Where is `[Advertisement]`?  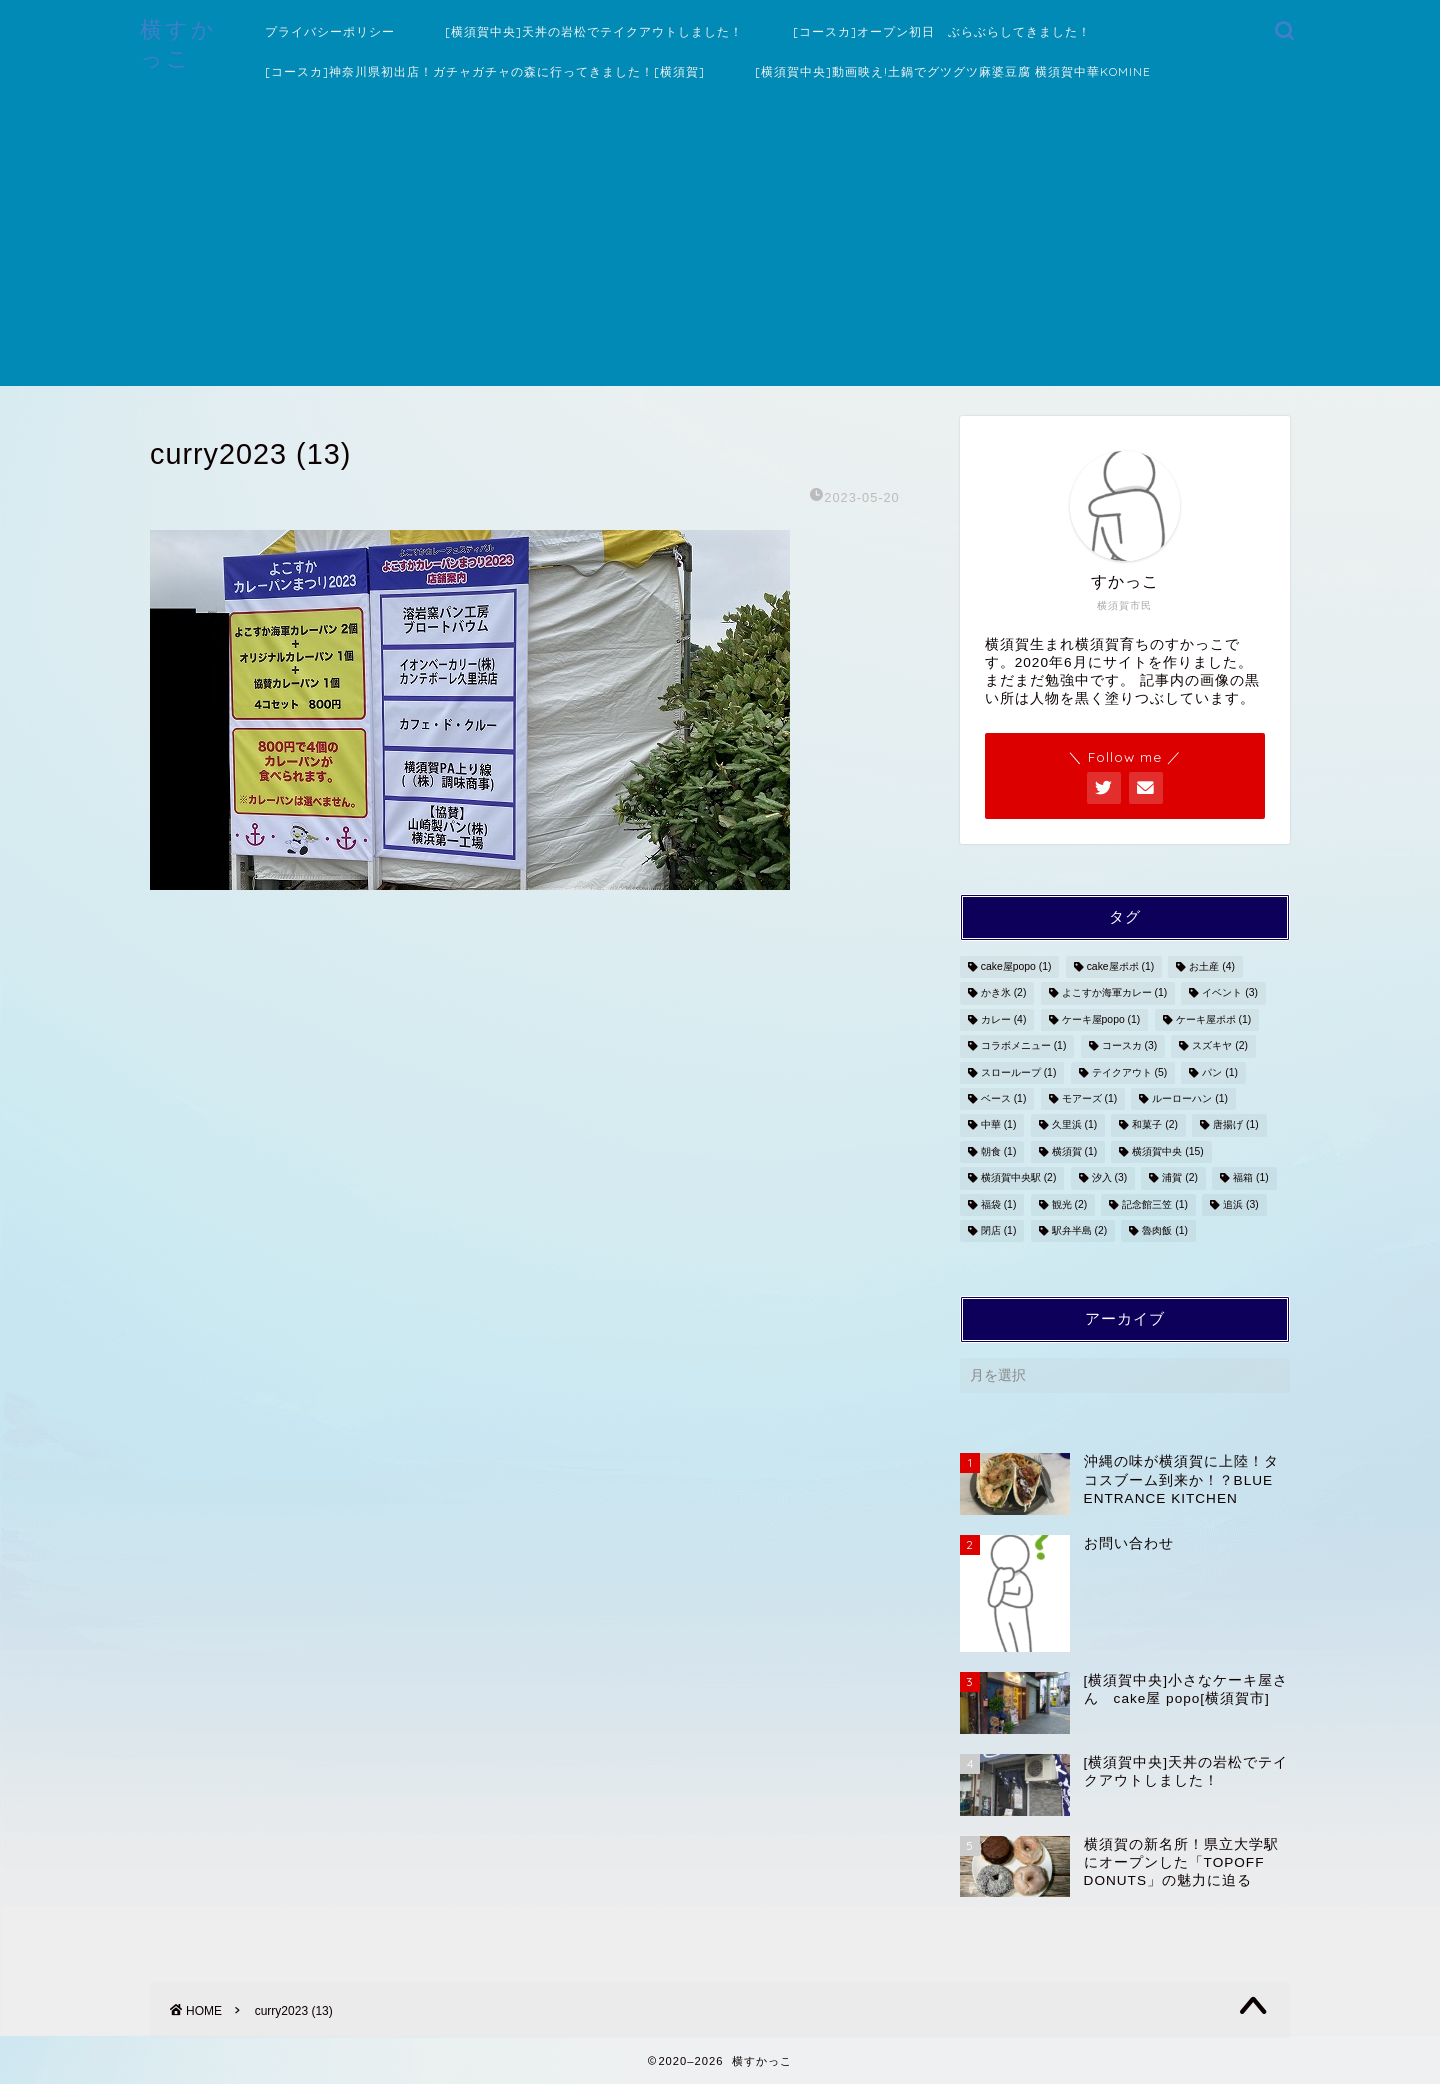
[Advertisement] is located at coordinates (720, 246).